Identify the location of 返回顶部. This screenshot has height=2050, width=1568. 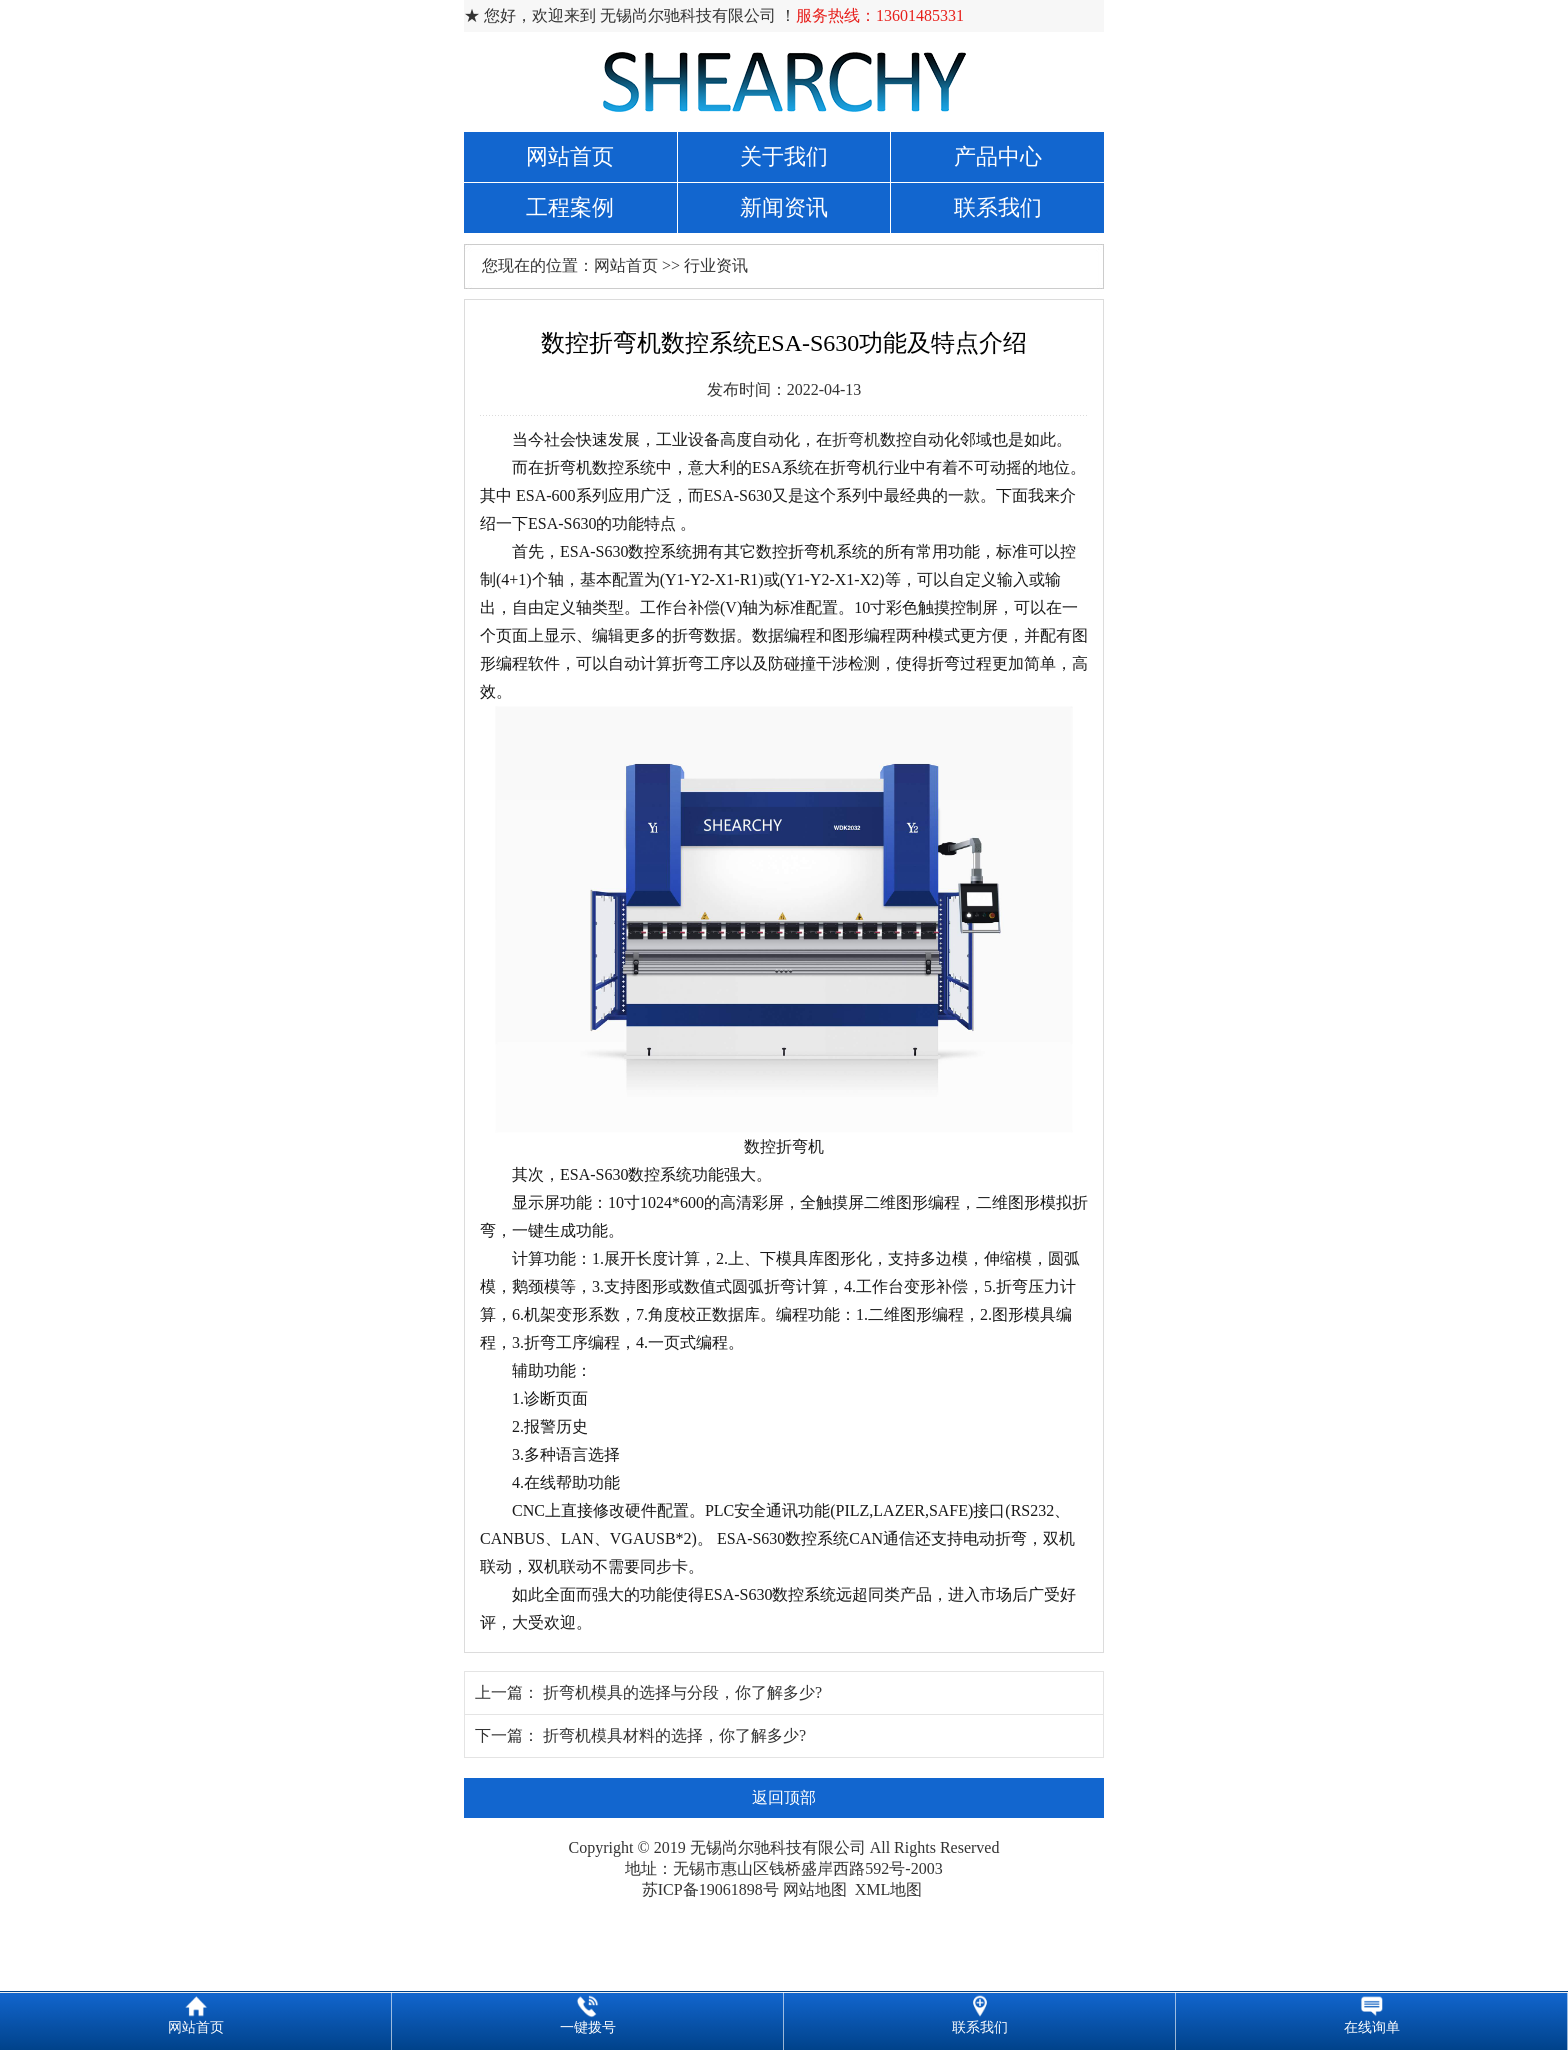
(784, 1797).